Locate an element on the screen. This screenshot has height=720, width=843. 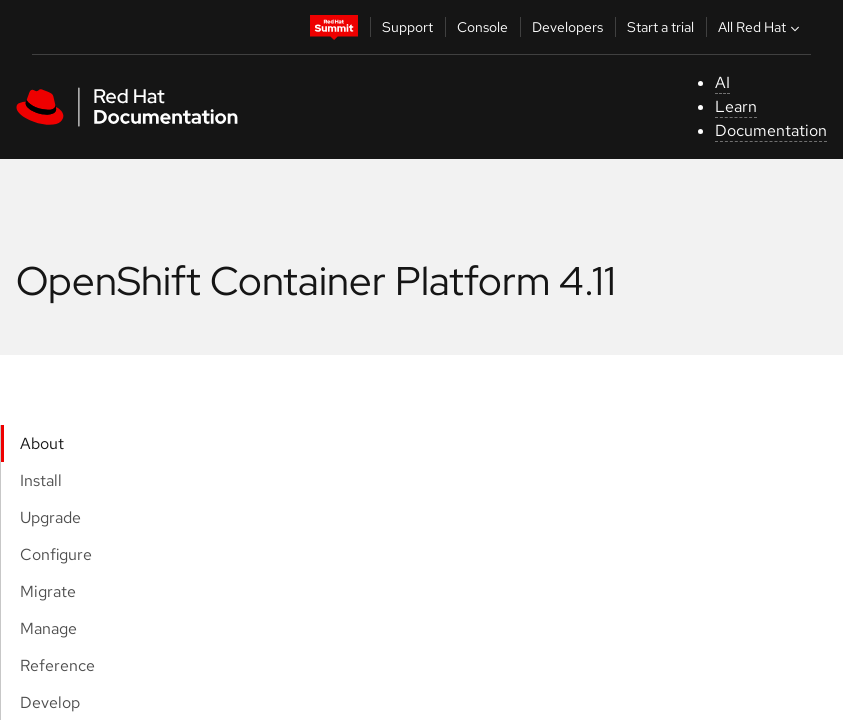
Learn is located at coordinates (736, 106).